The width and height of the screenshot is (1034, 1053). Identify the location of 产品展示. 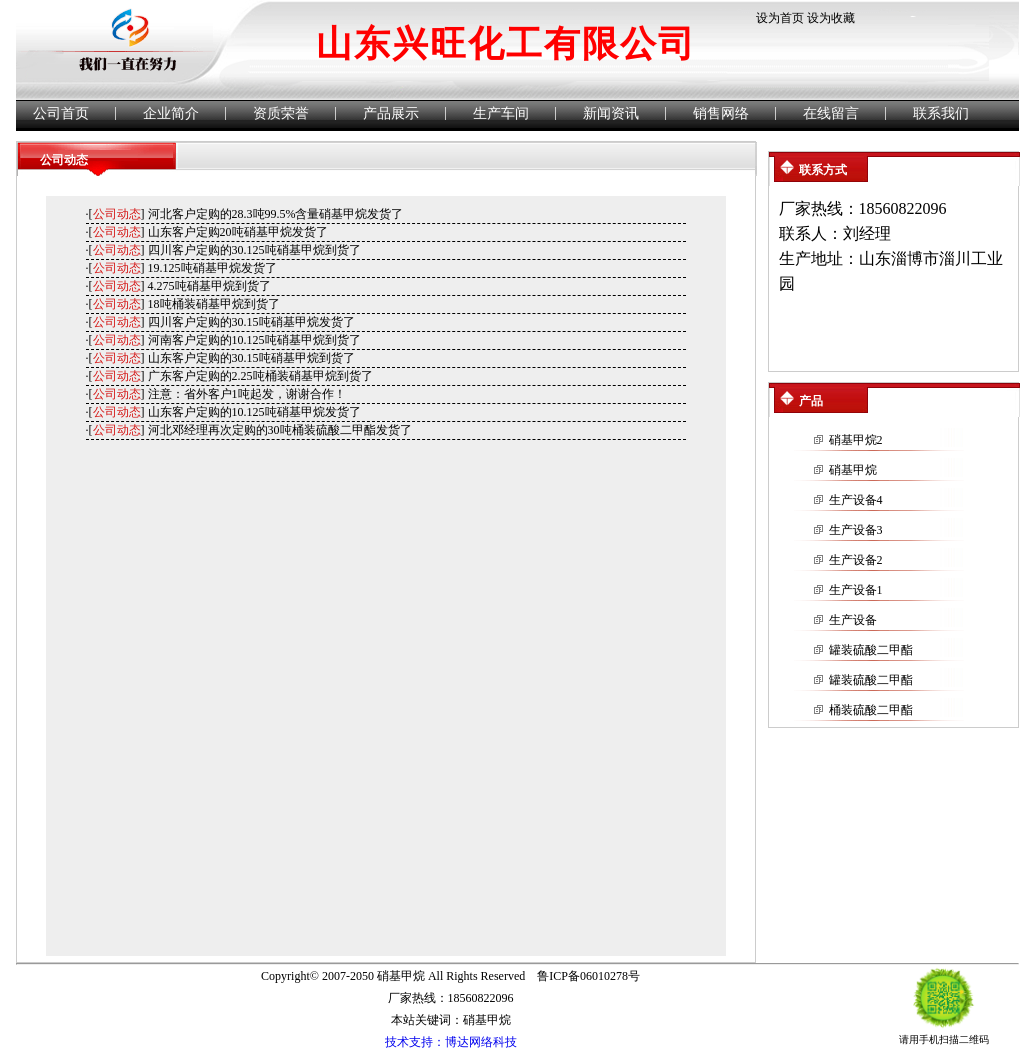
(391, 113).